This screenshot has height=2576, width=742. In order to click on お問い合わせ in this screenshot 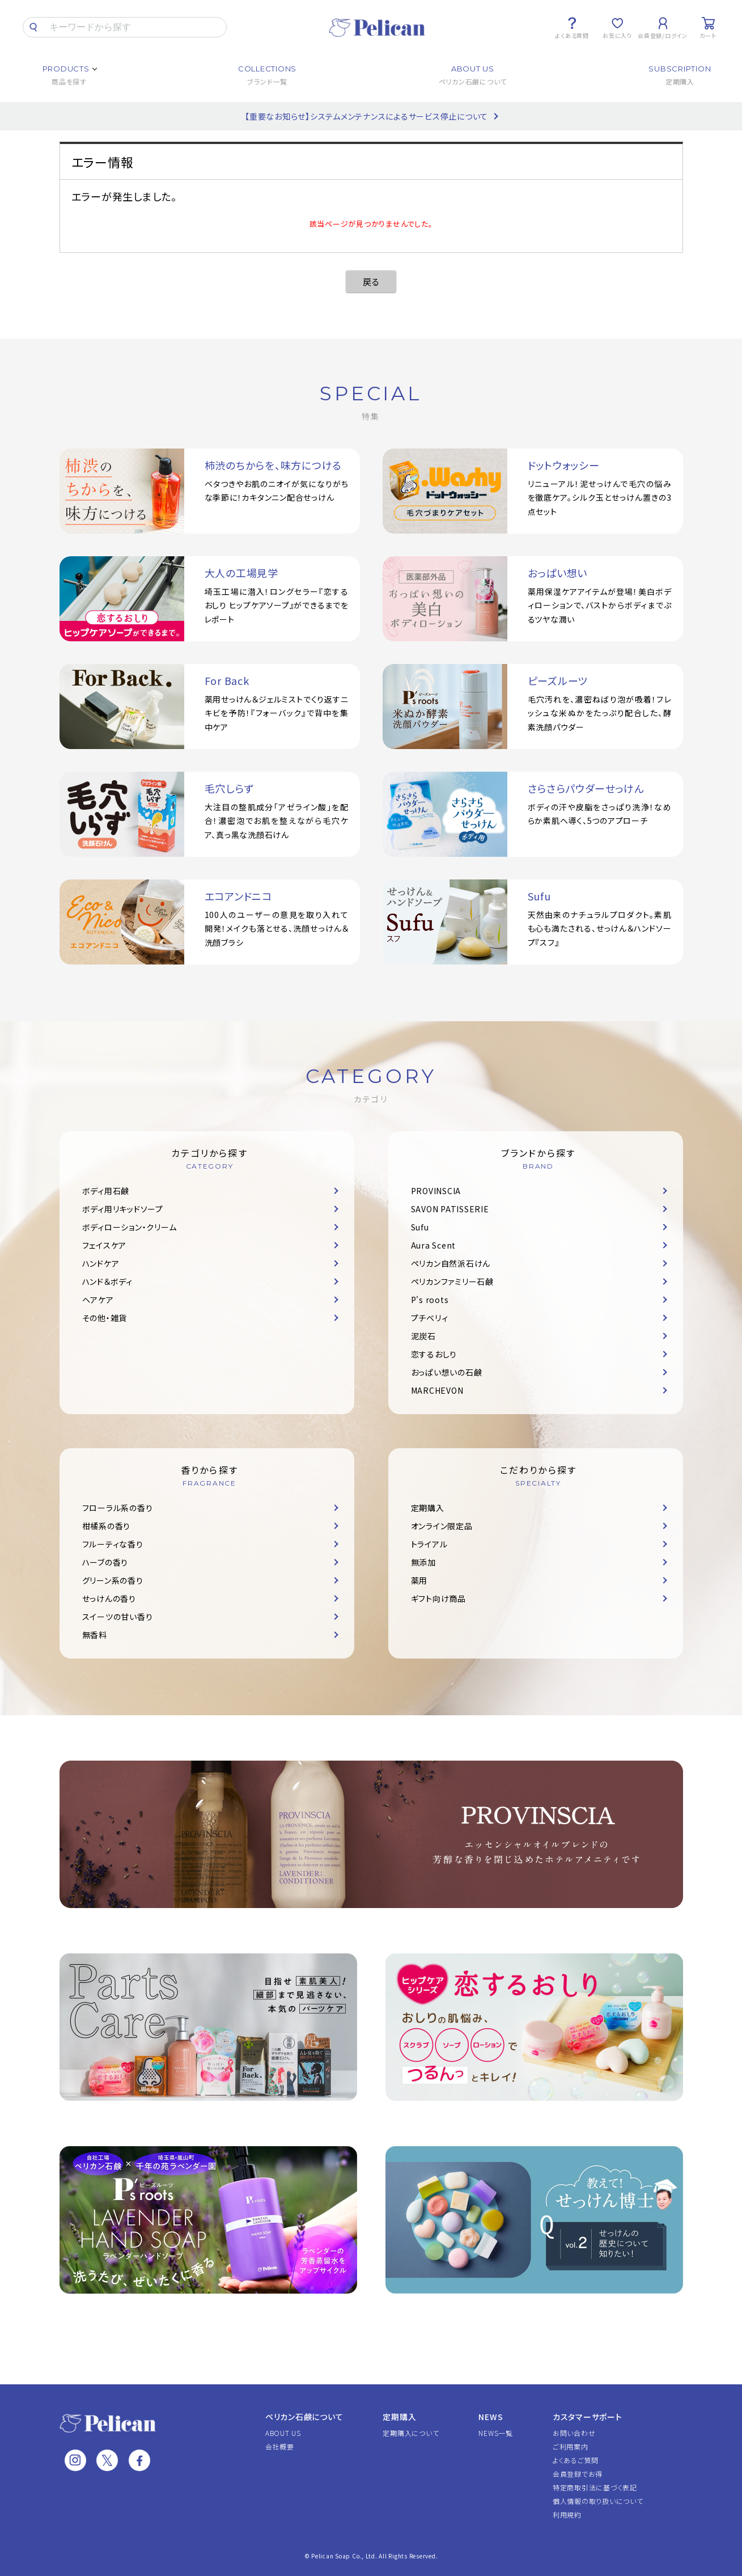, I will do `click(574, 2433)`.